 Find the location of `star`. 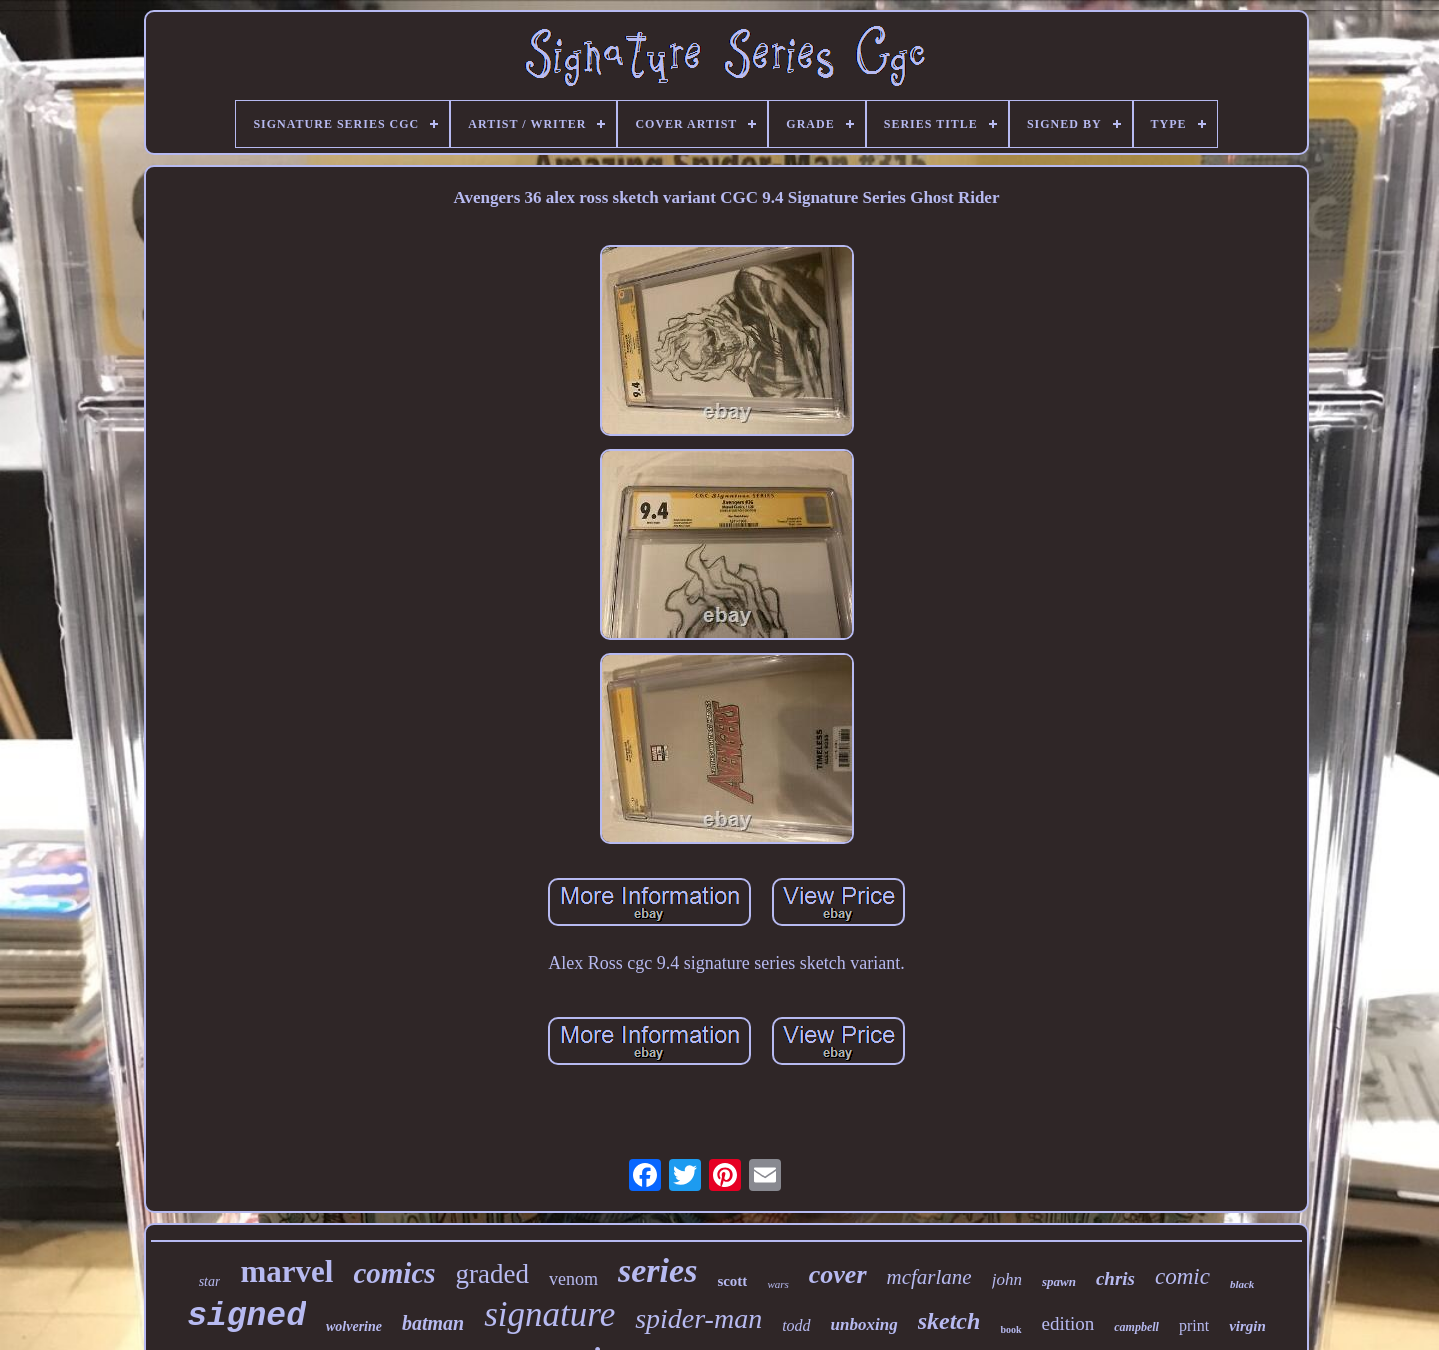

star is located at coordinates (210, 1281).